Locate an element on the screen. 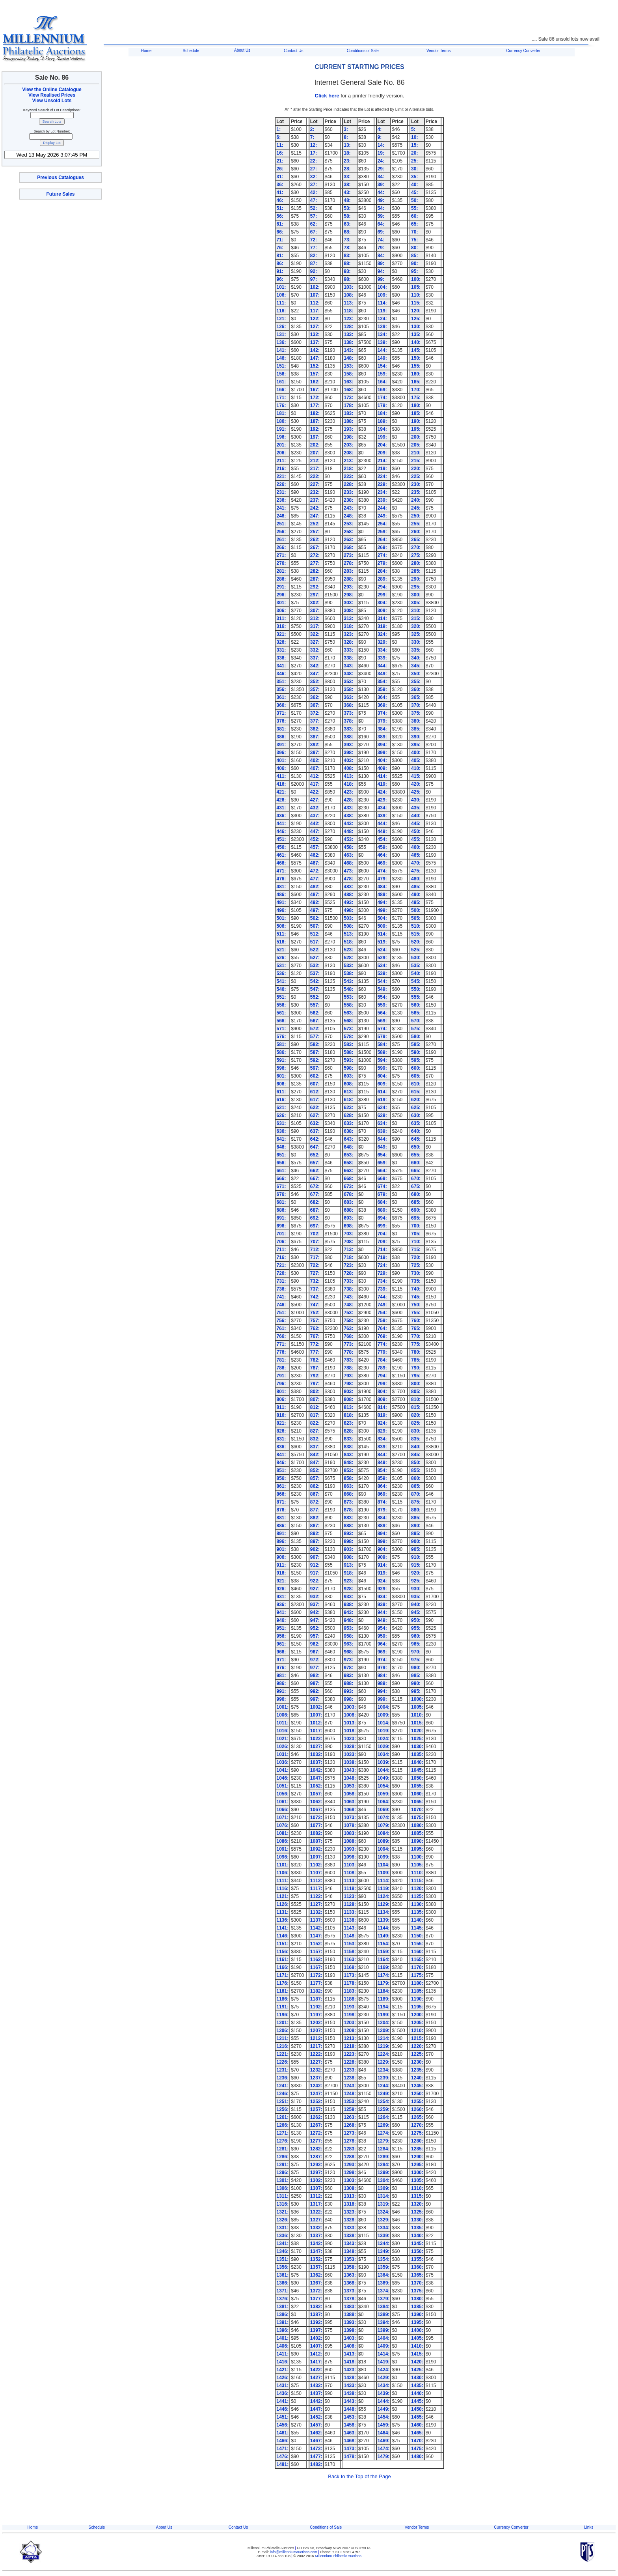 The image size is (618, 2576). 605: is located at coordinates (416, 1076).